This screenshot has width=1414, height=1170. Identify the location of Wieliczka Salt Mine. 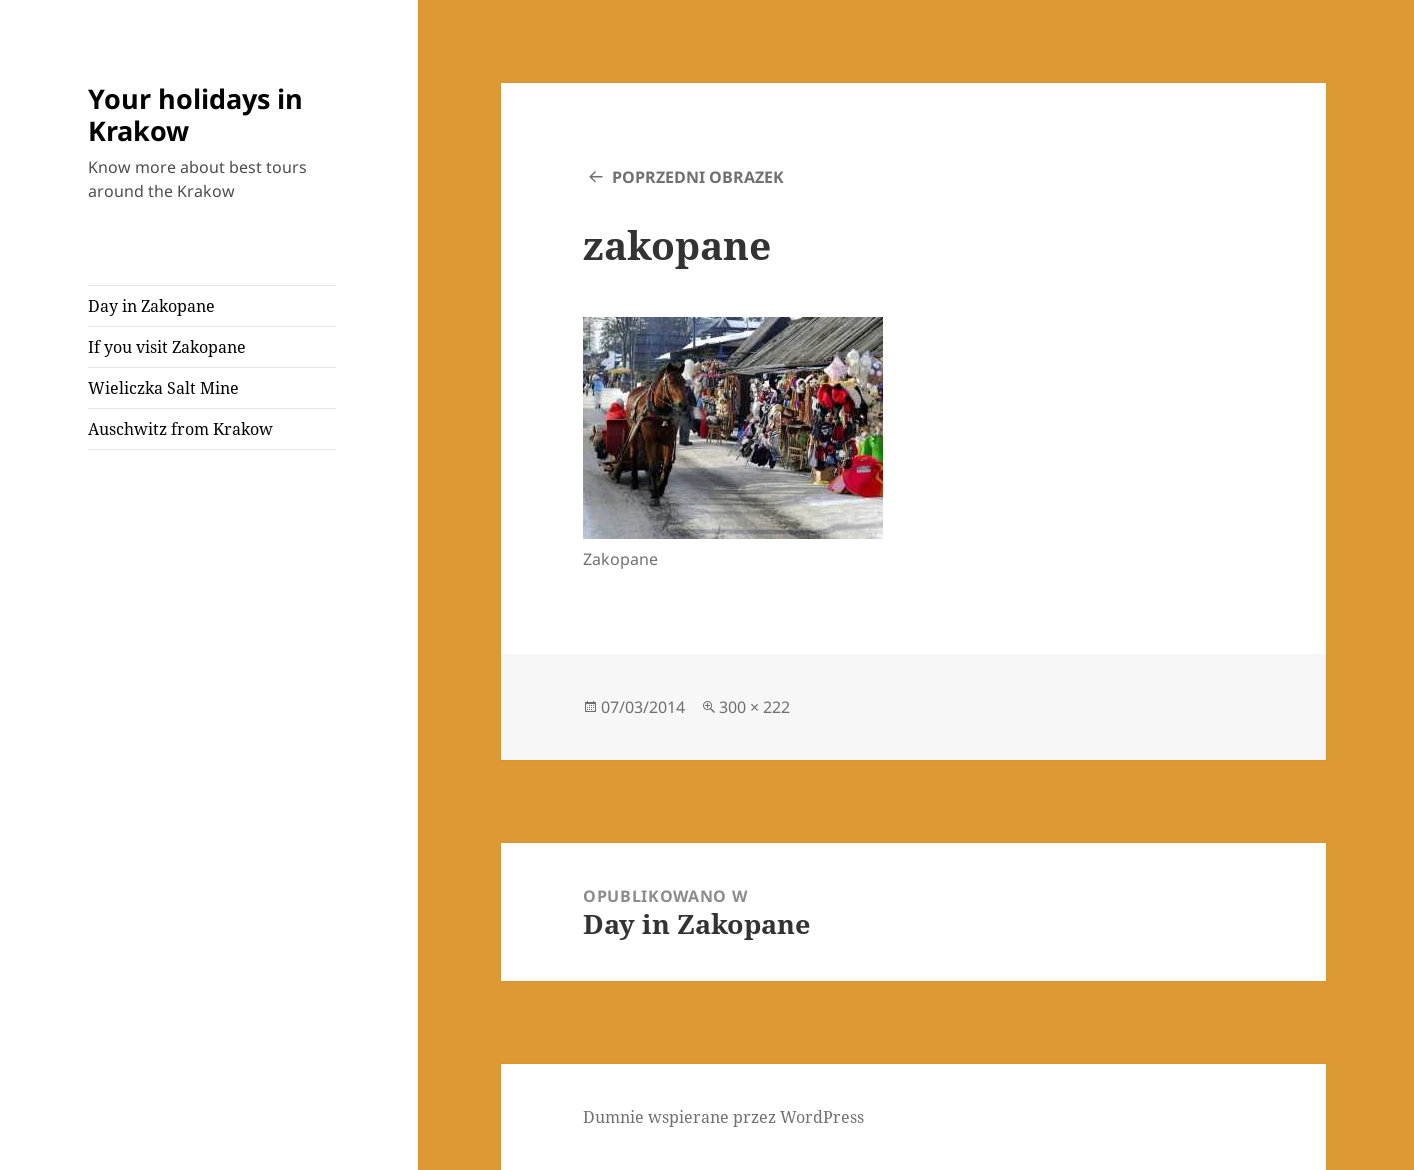
(163, 388).